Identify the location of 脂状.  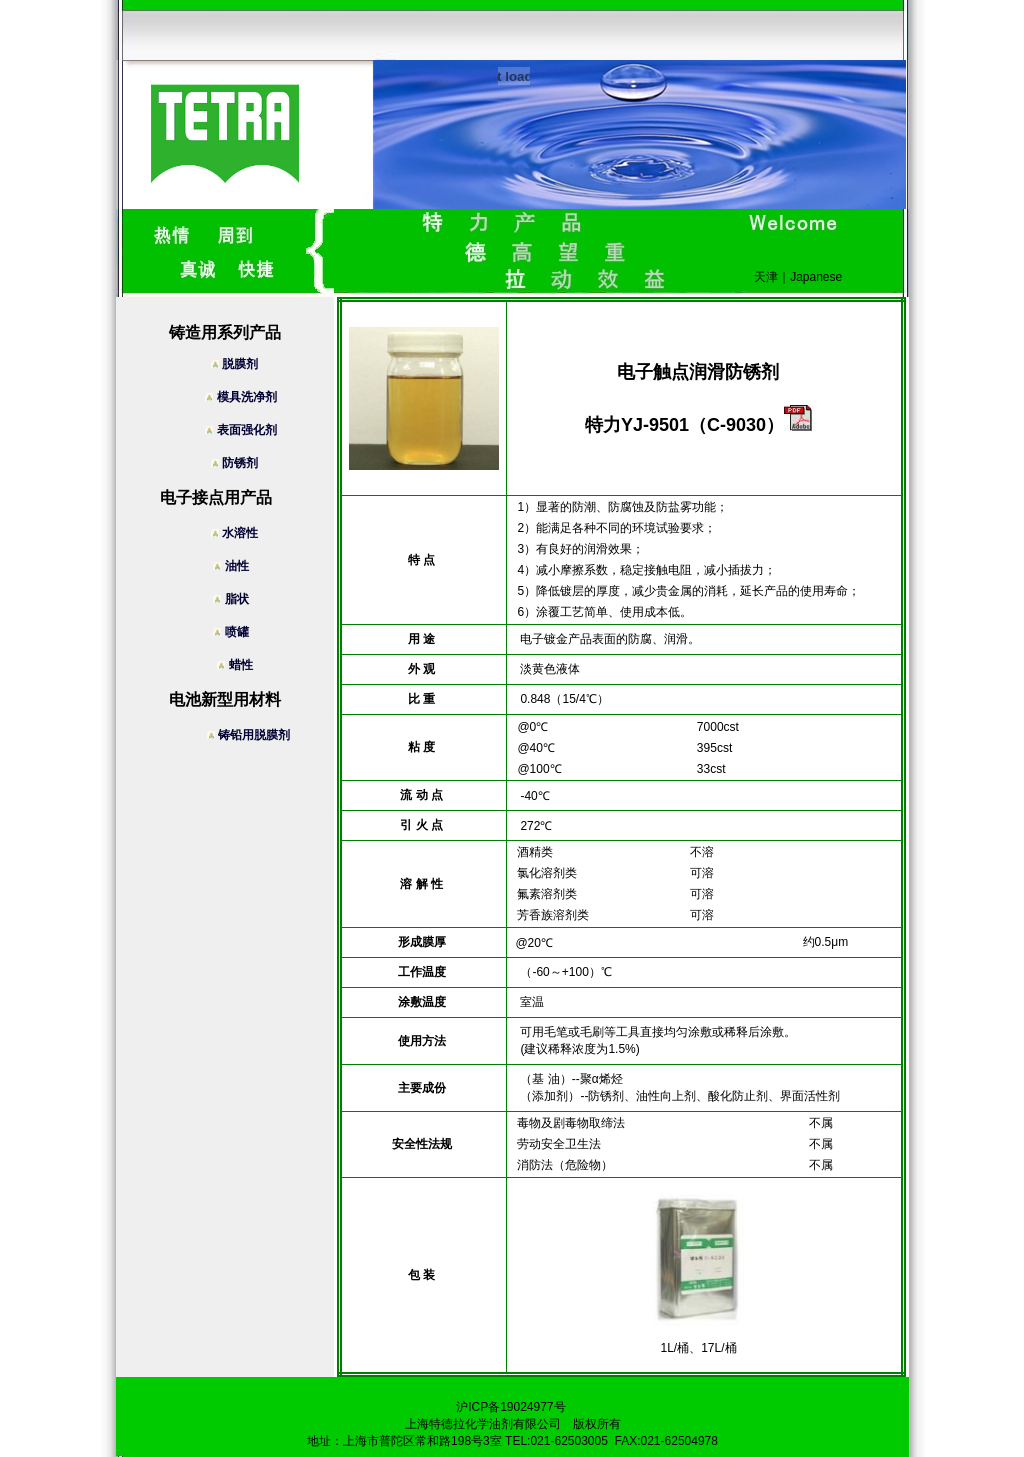
(240, 599).